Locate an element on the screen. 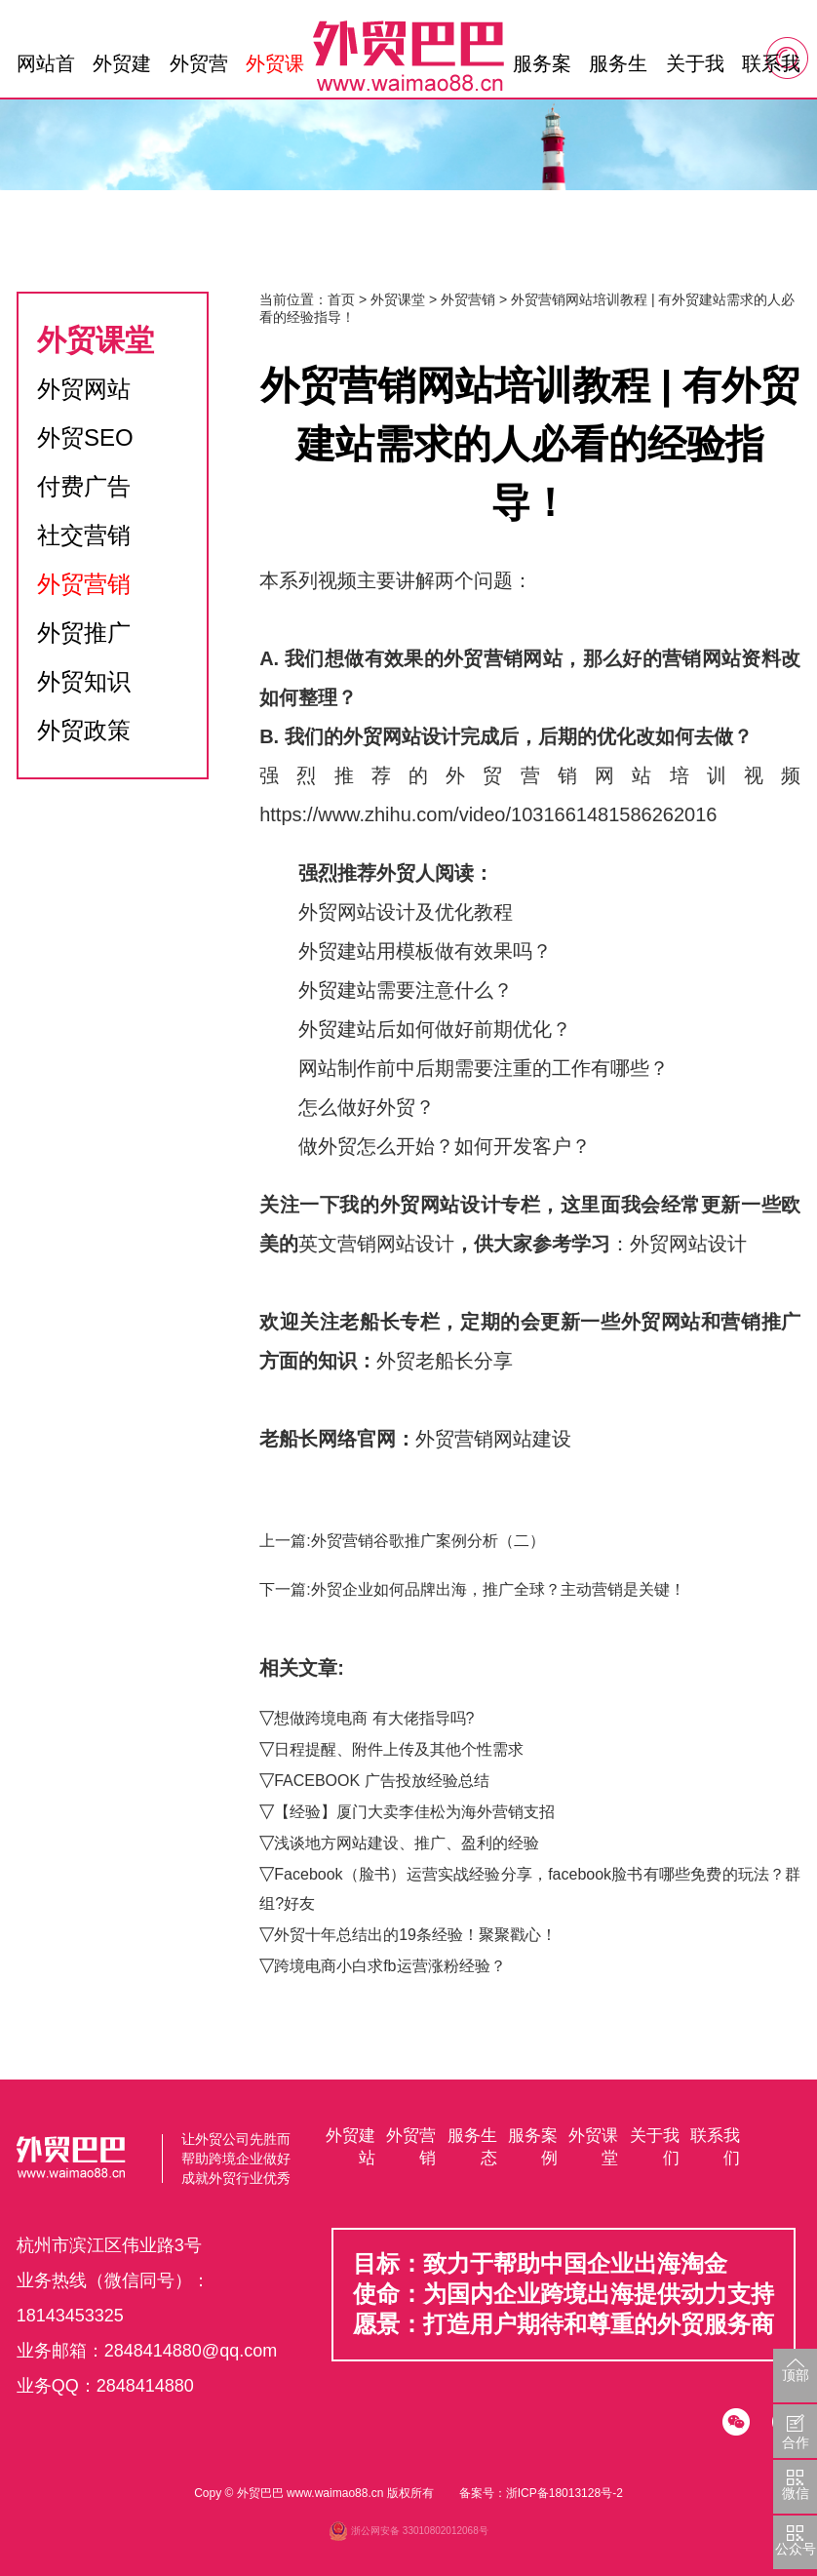  外贸课堂 is located at coordinates (275, 68).